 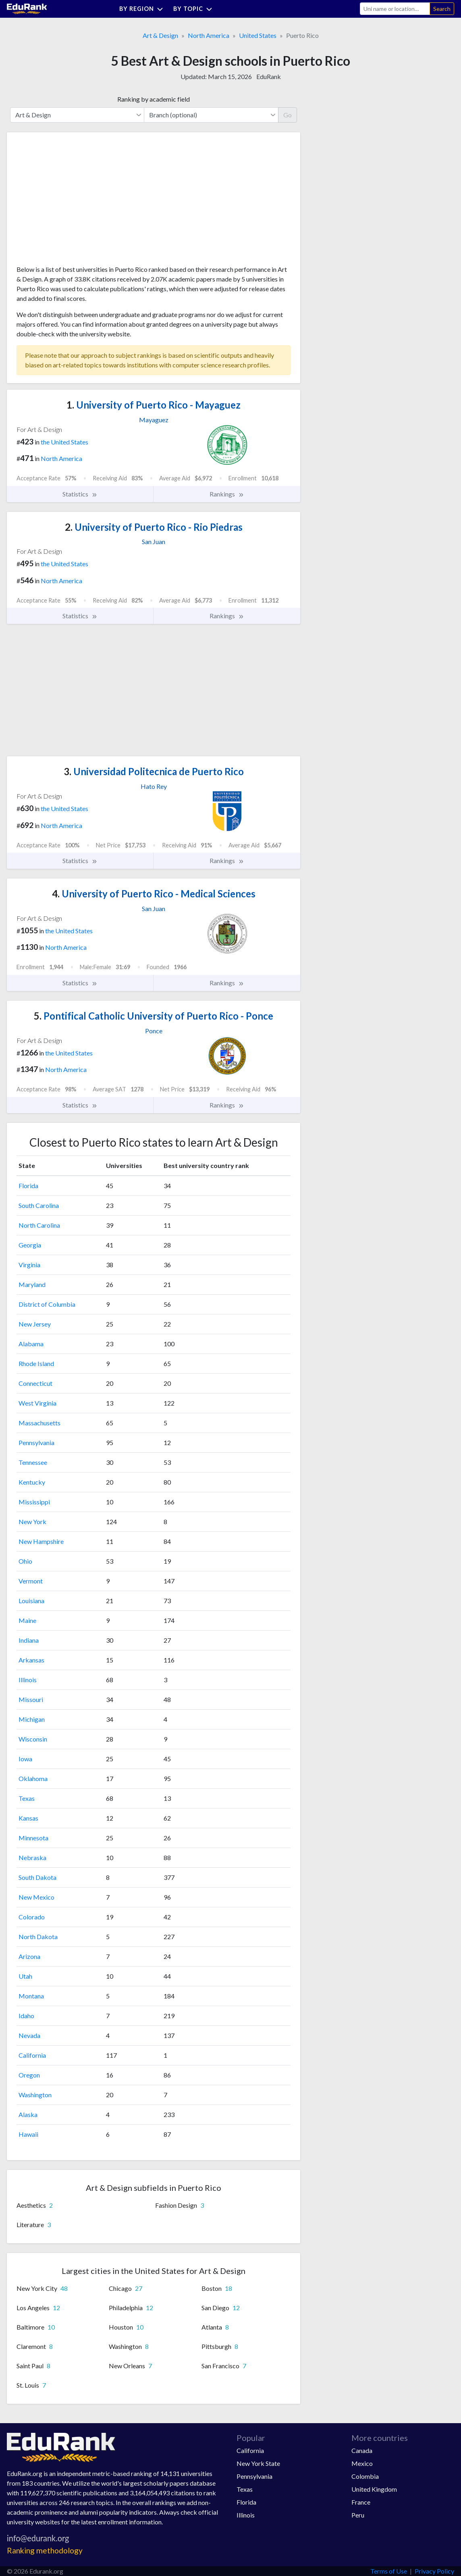 What do you see at coordinates (268, 76) in the screenshot?
I see `EduRank` at bounding box center [268, 76].